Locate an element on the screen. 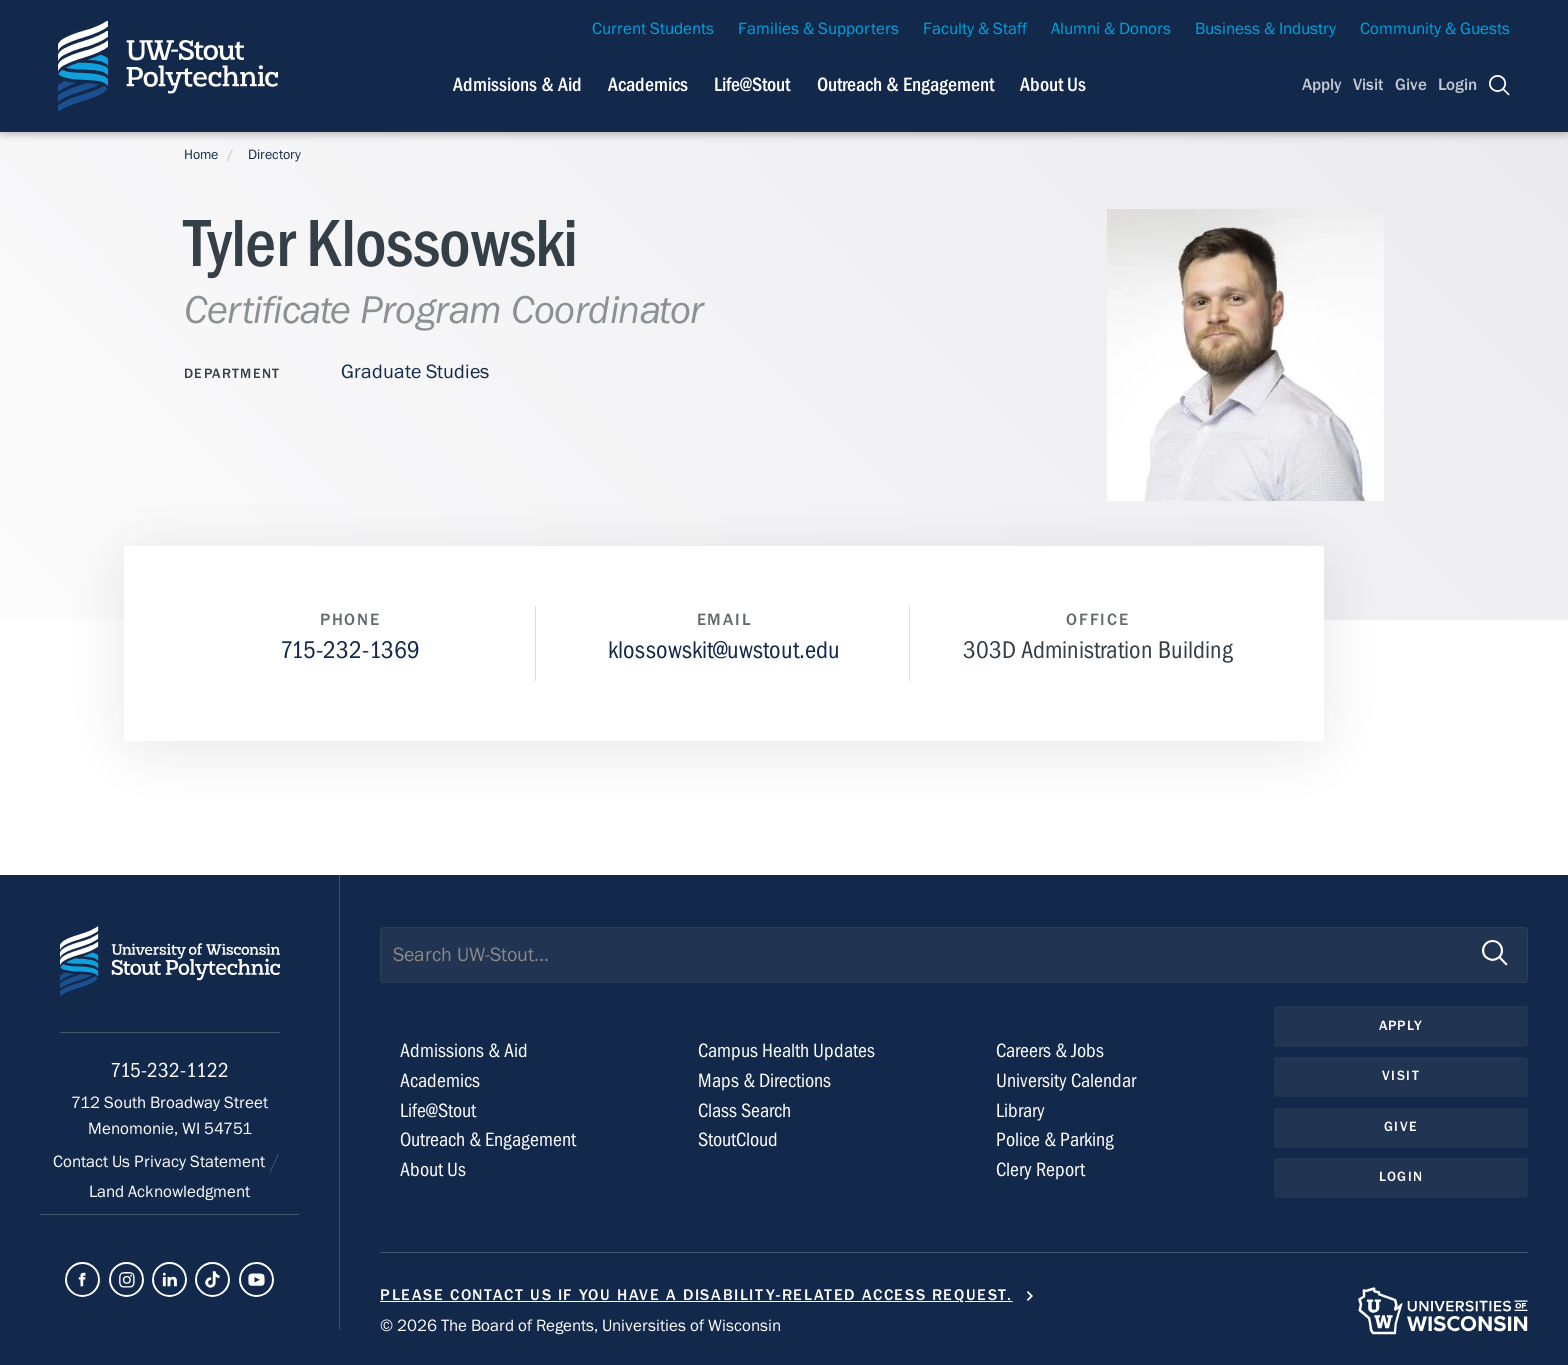  Academics [Navigation links related to Academics] is located at coordinates (648, 84).